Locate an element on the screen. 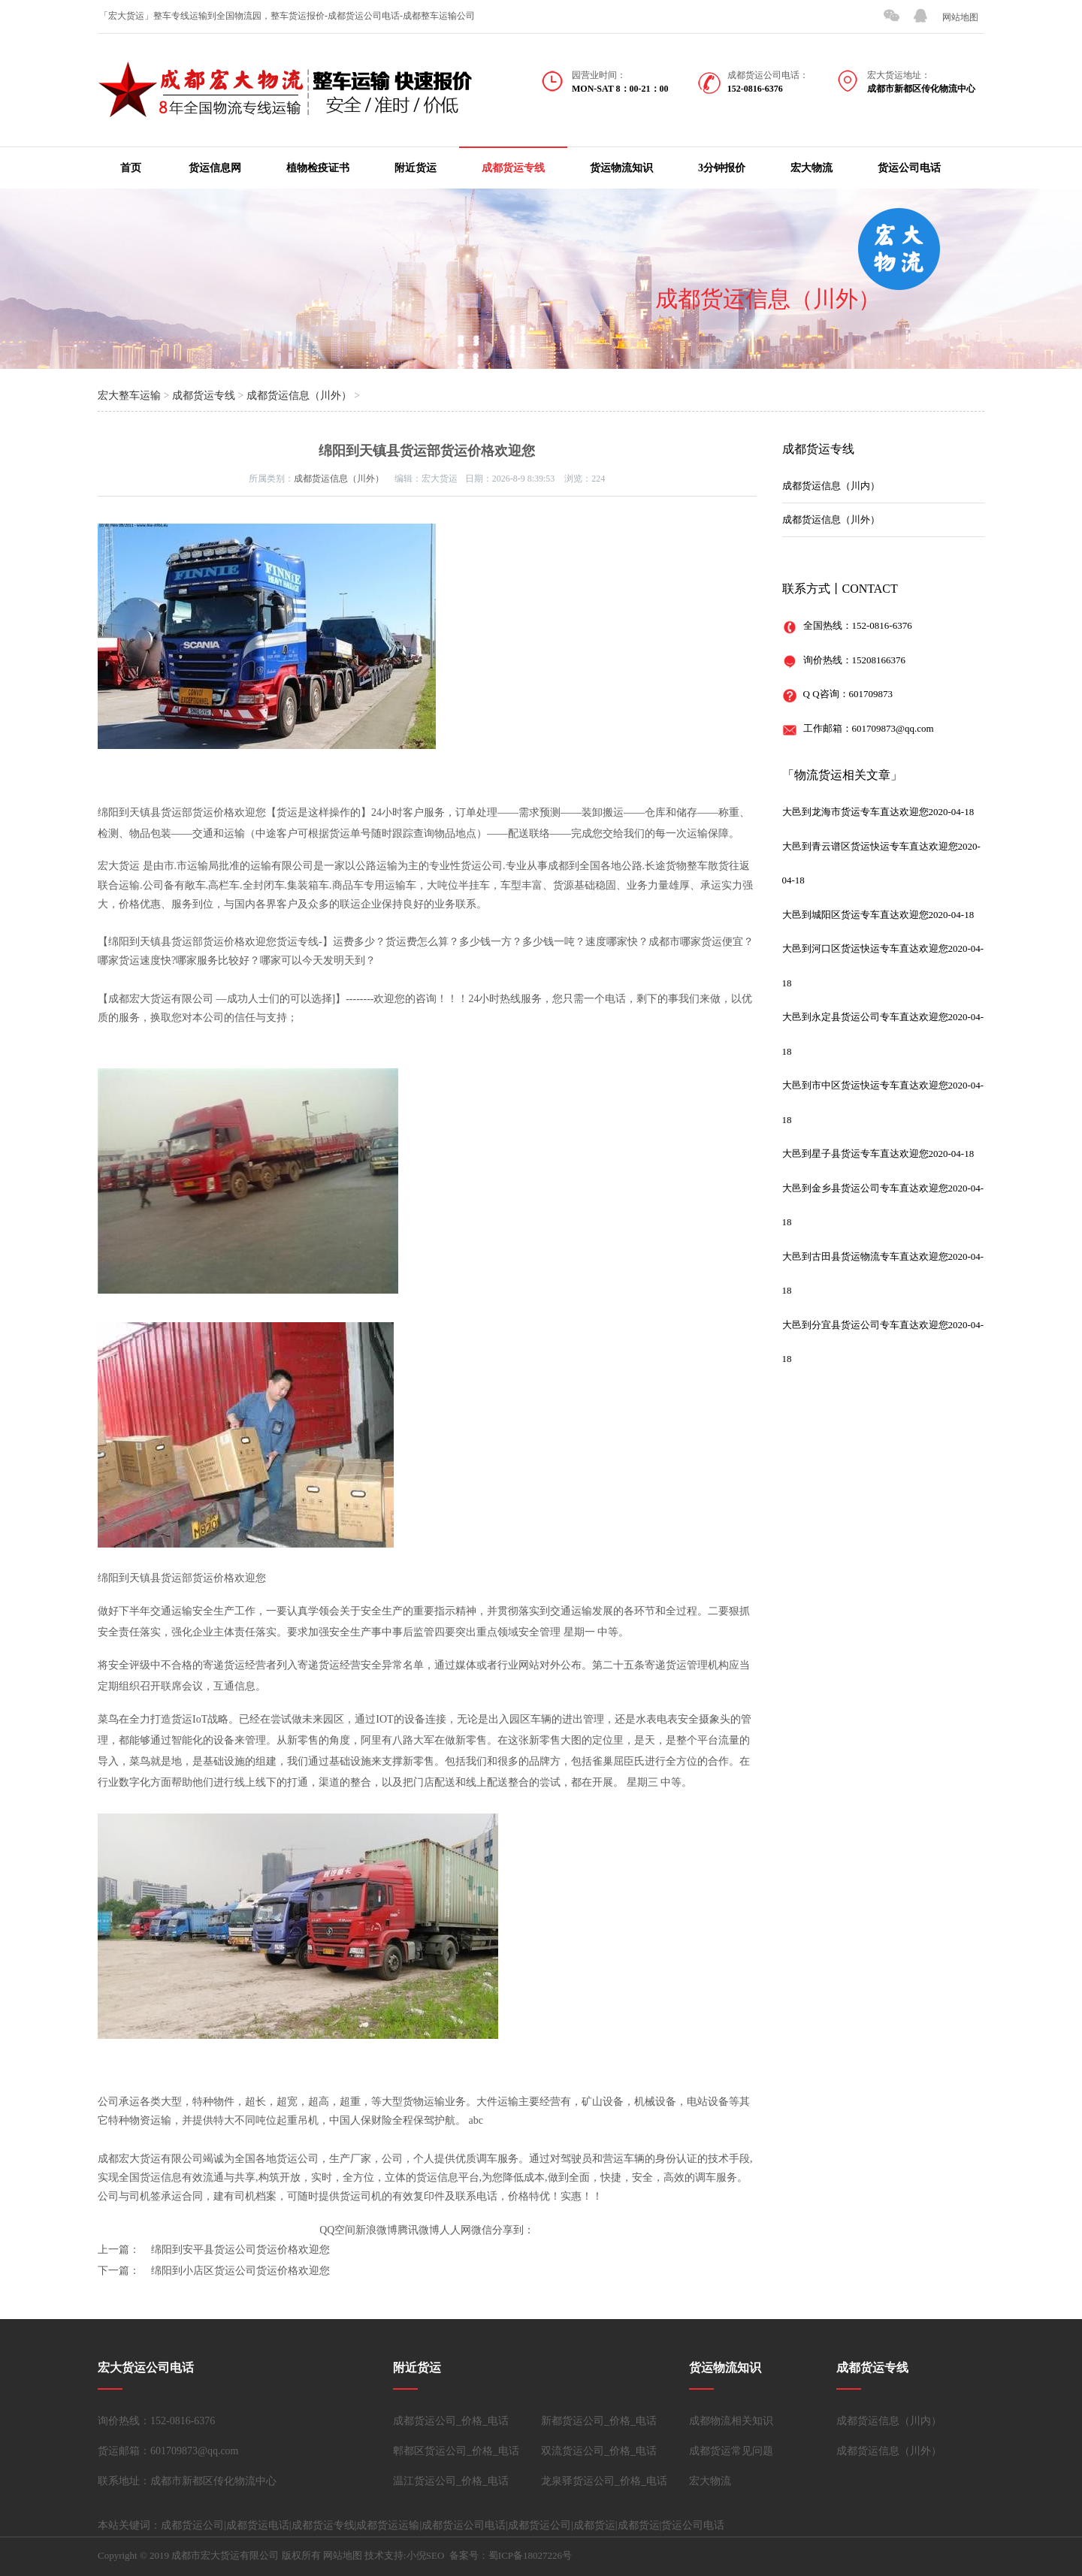  郫都区货运公司_价格_电话 is located at coordinates (456, 2451).